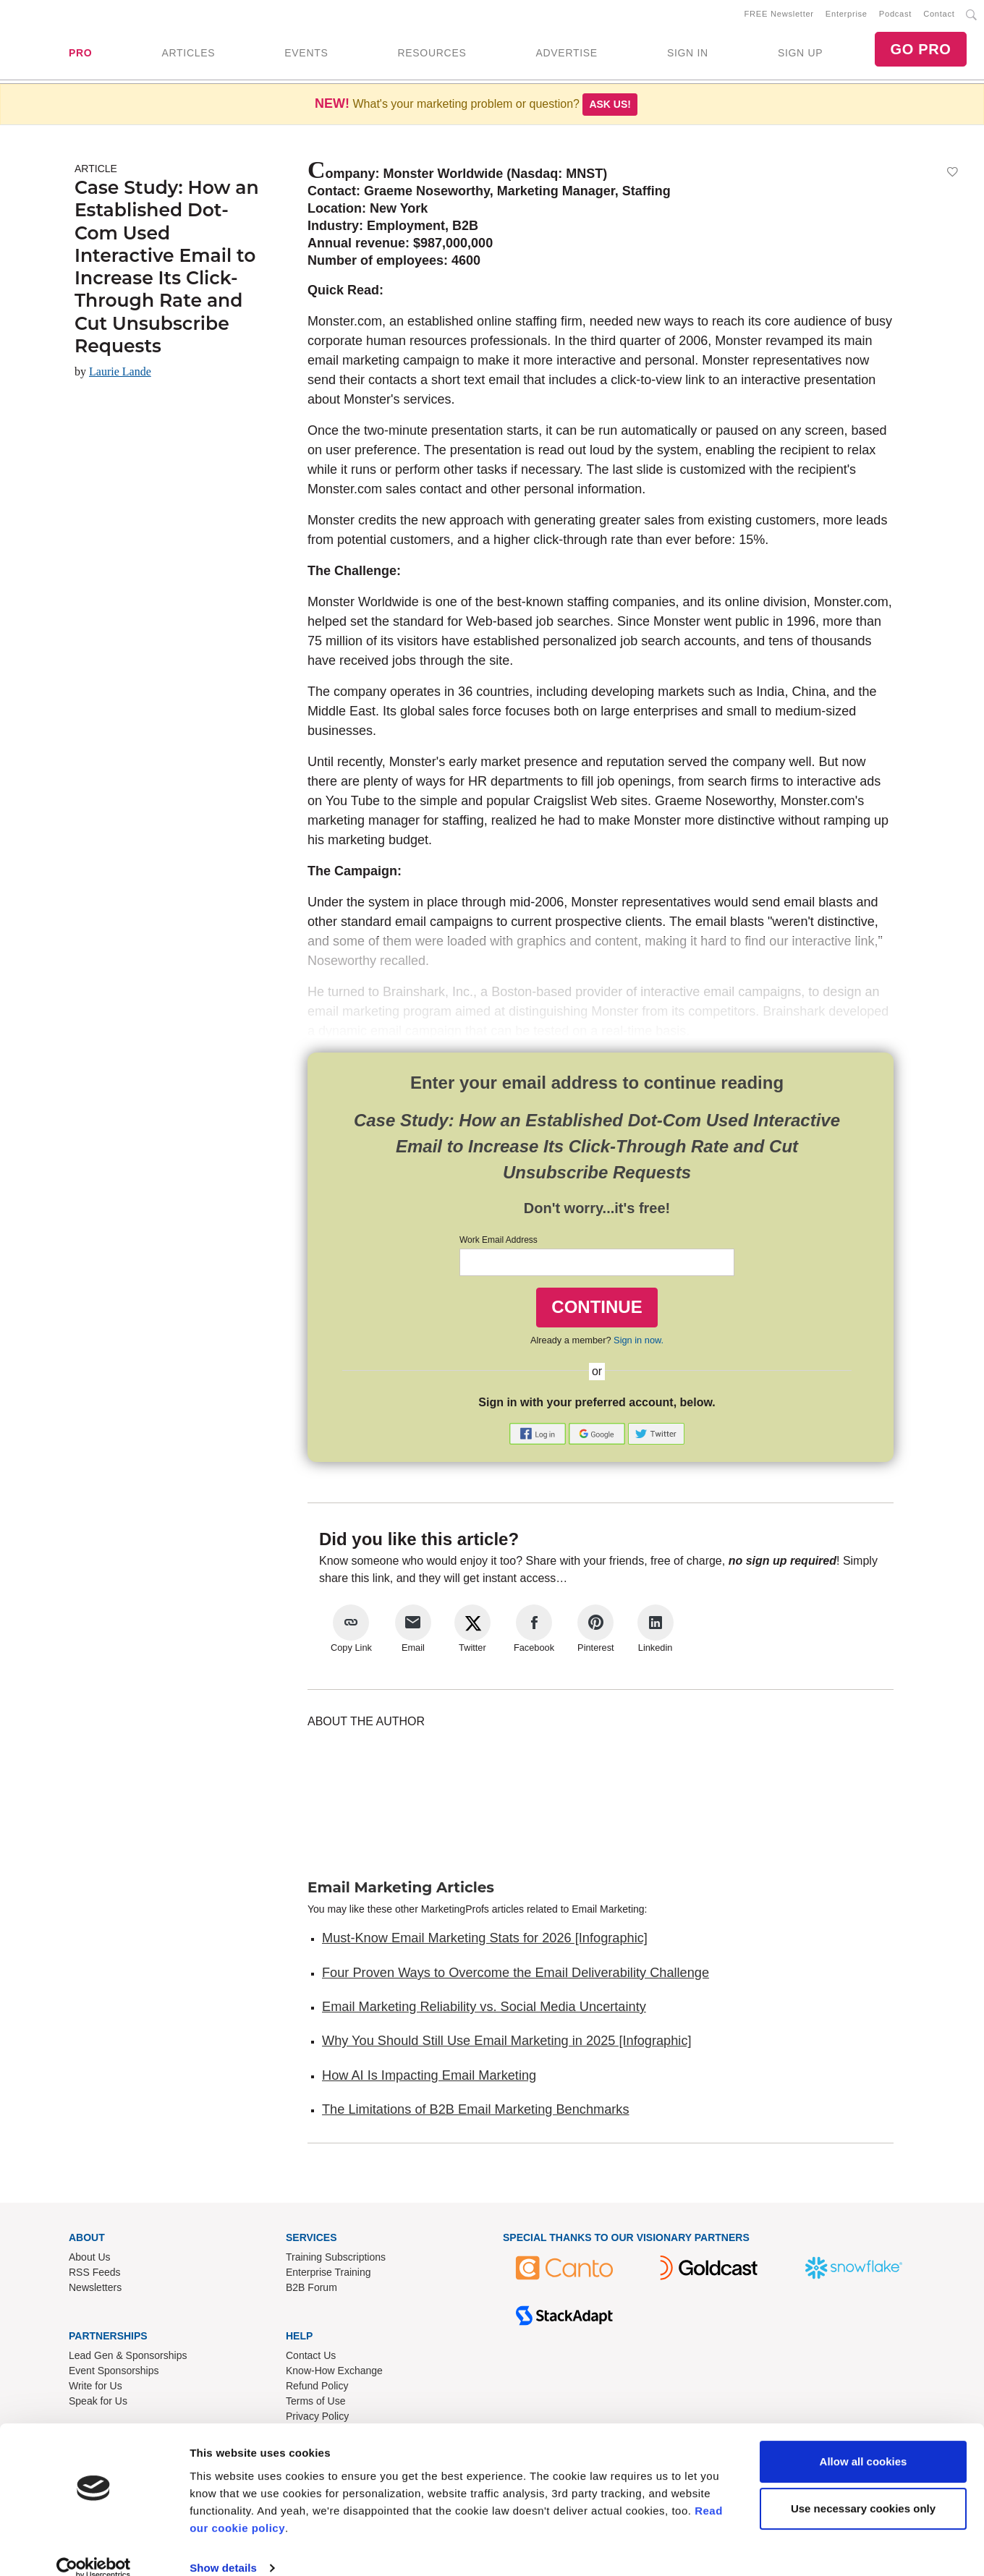 This screenshot has height=2576, width=984. Describe the element at coordinates (863, 2441) in the screenshot. I see `Allow all cookies` at that location.